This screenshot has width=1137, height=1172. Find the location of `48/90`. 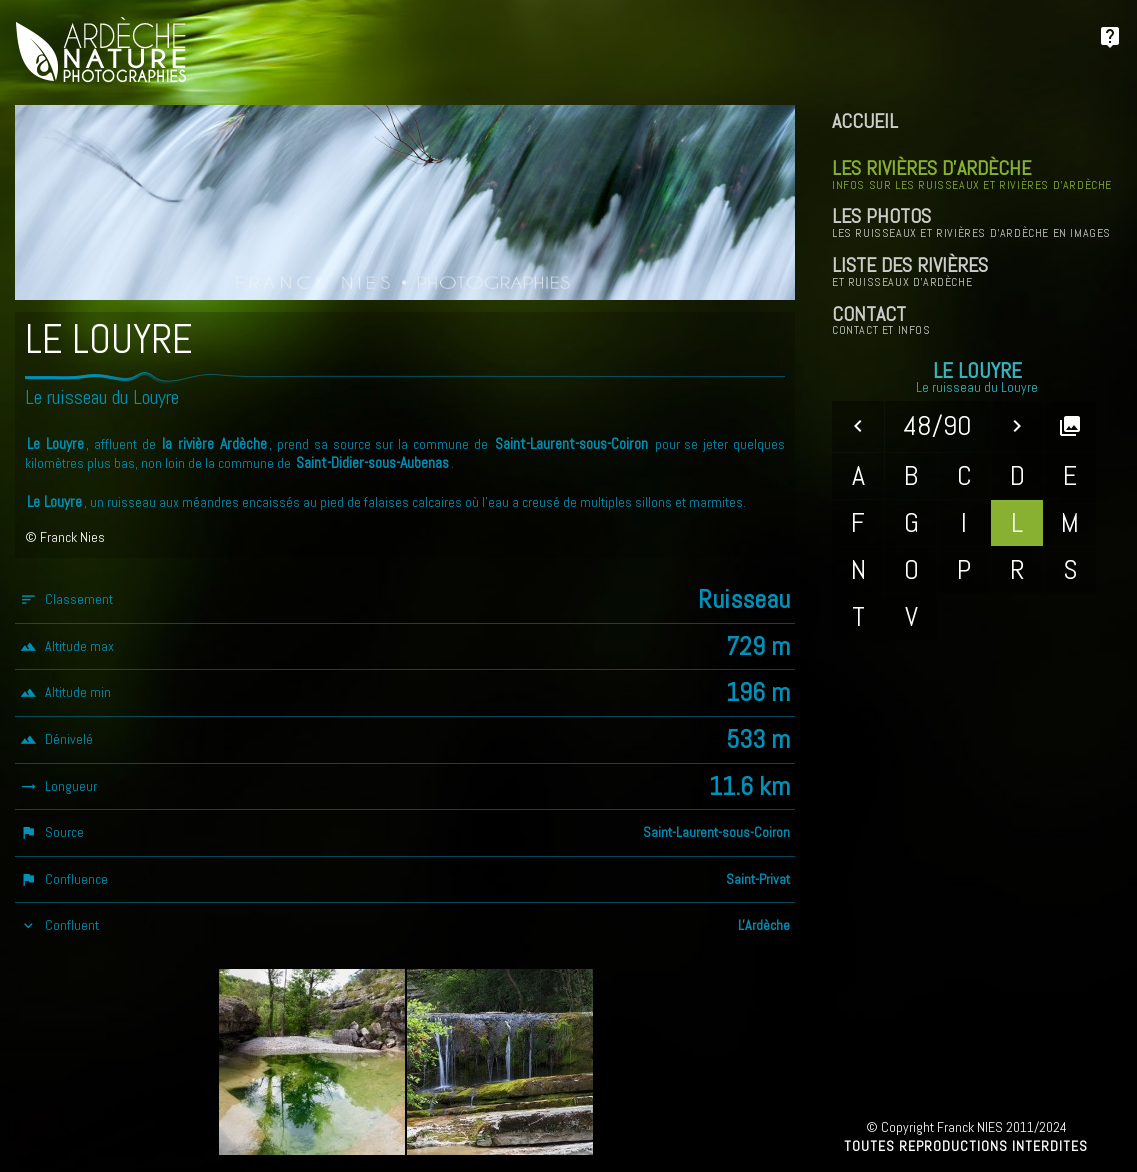

48/90 is located at coordinates (937, 425).